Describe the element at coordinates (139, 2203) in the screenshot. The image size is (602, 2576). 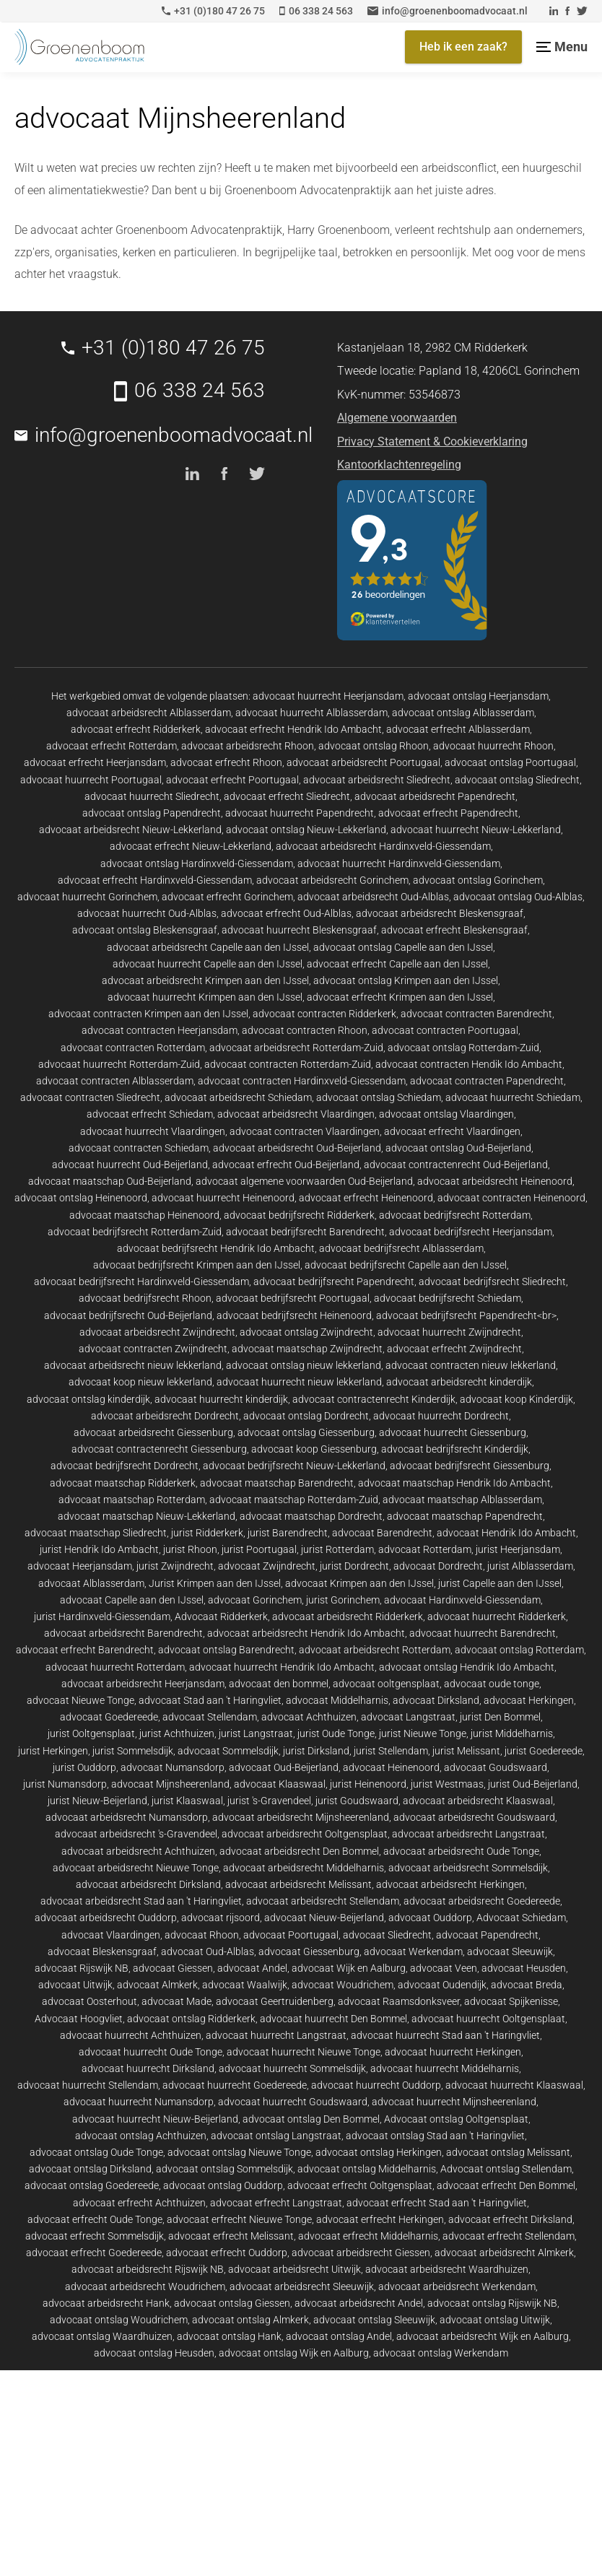
I see `advocaat erfrecht Achthuizen` at that location.